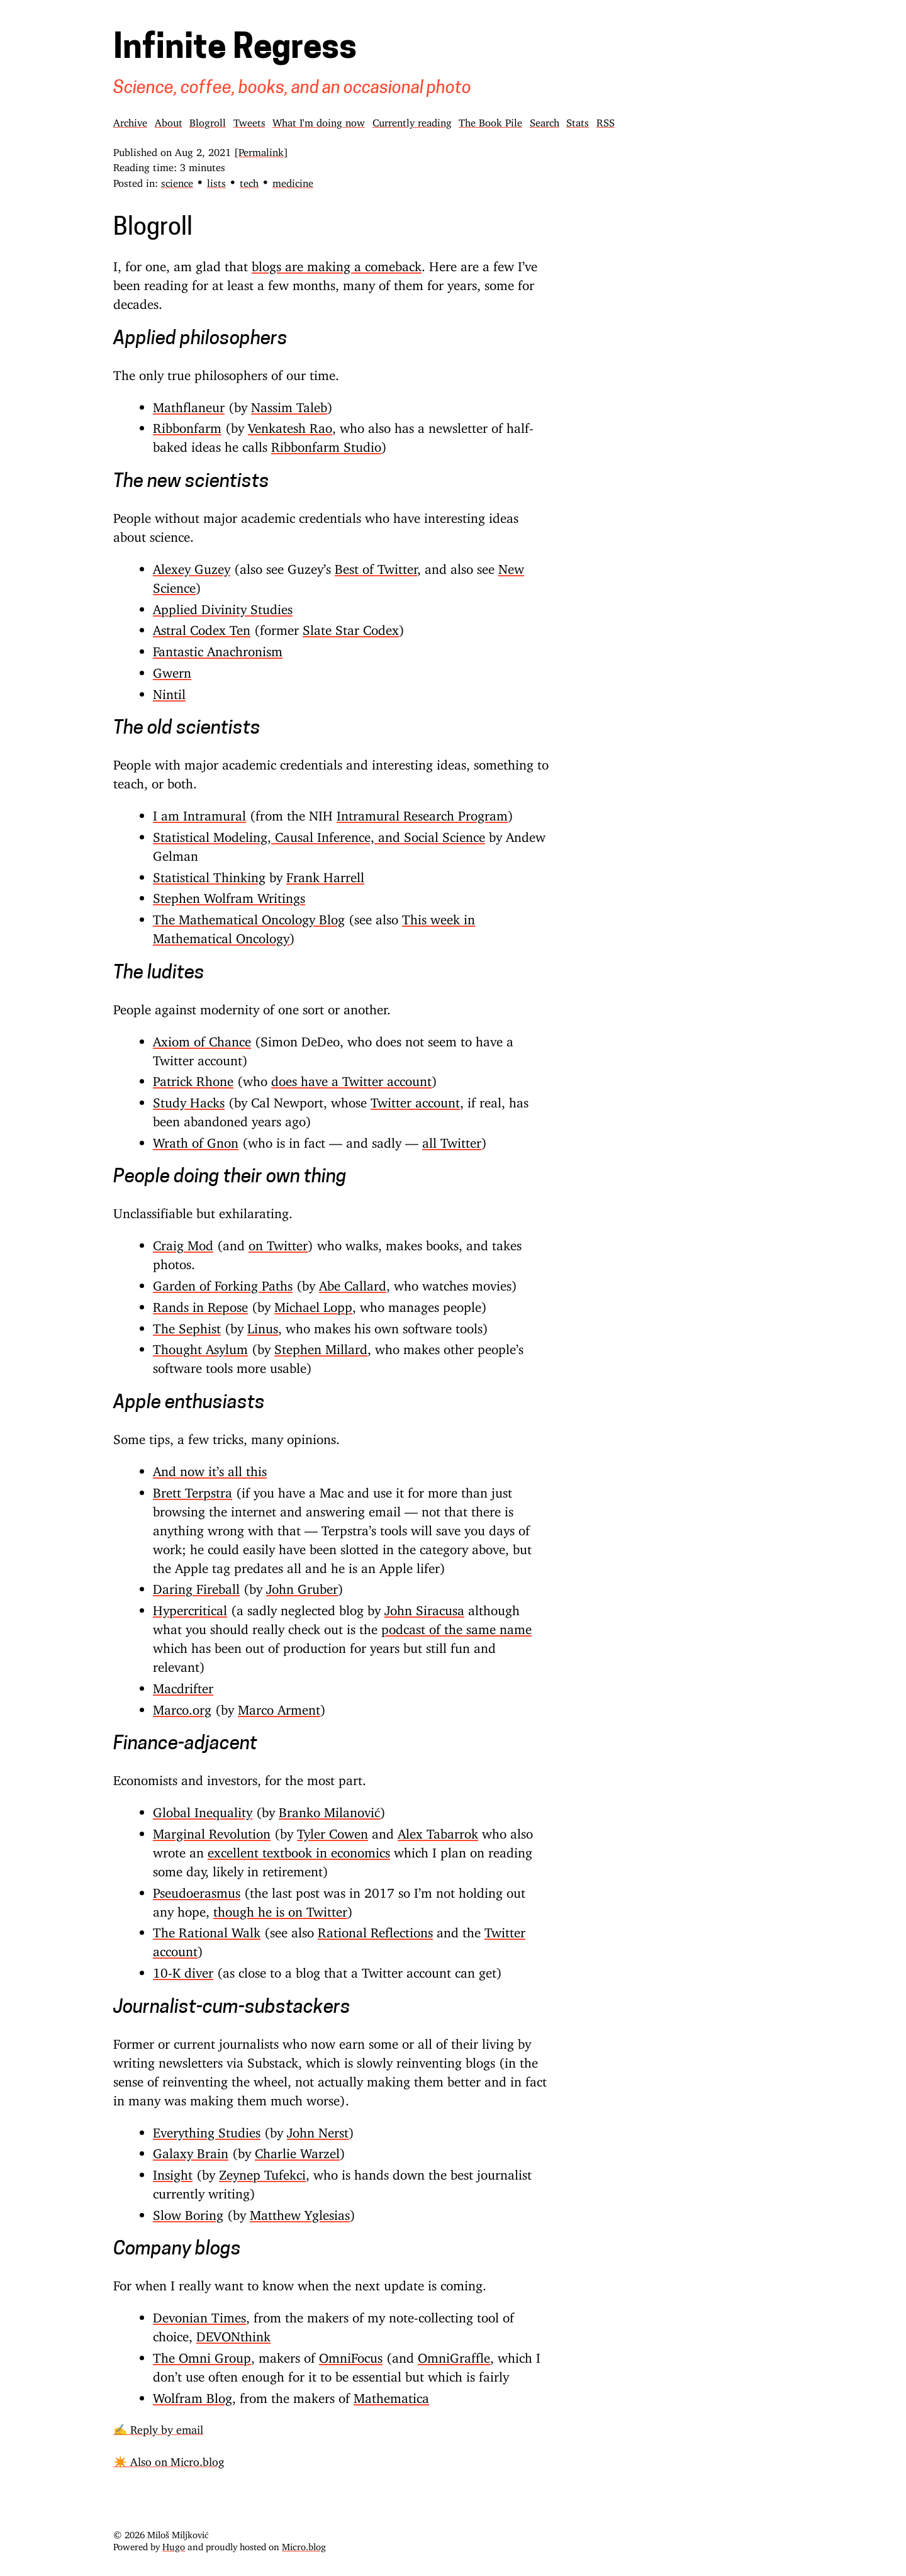 This screenshot has height=2576, width=906. I want to click on all Twitter, so click(451, 1139).